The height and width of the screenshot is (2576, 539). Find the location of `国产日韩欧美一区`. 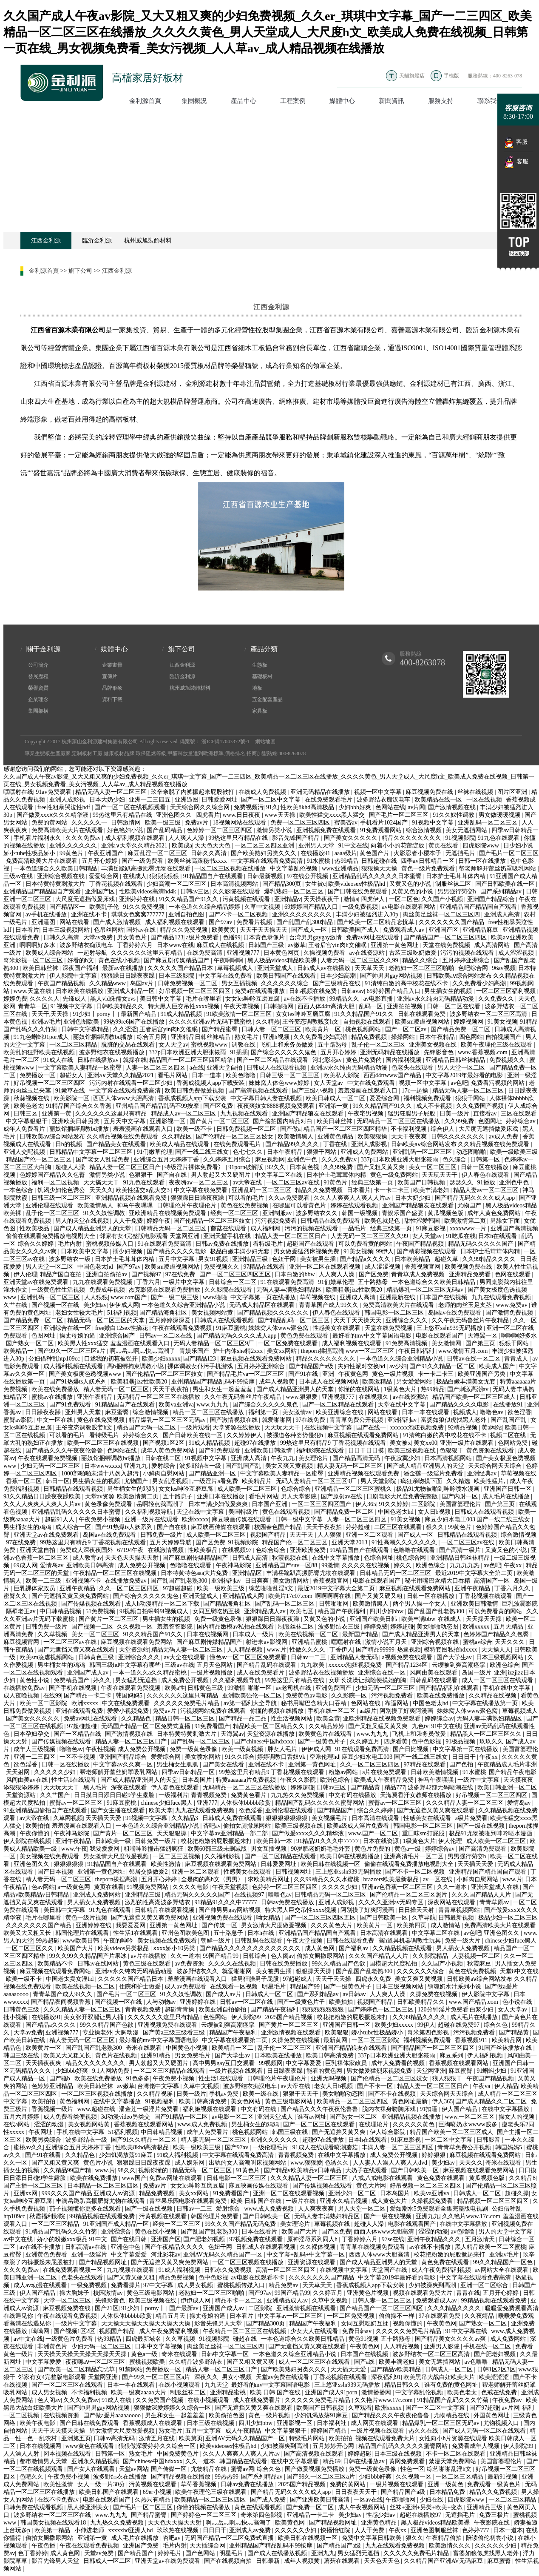

国产日韩欧美一区 is located at coordinates (384, 1917).